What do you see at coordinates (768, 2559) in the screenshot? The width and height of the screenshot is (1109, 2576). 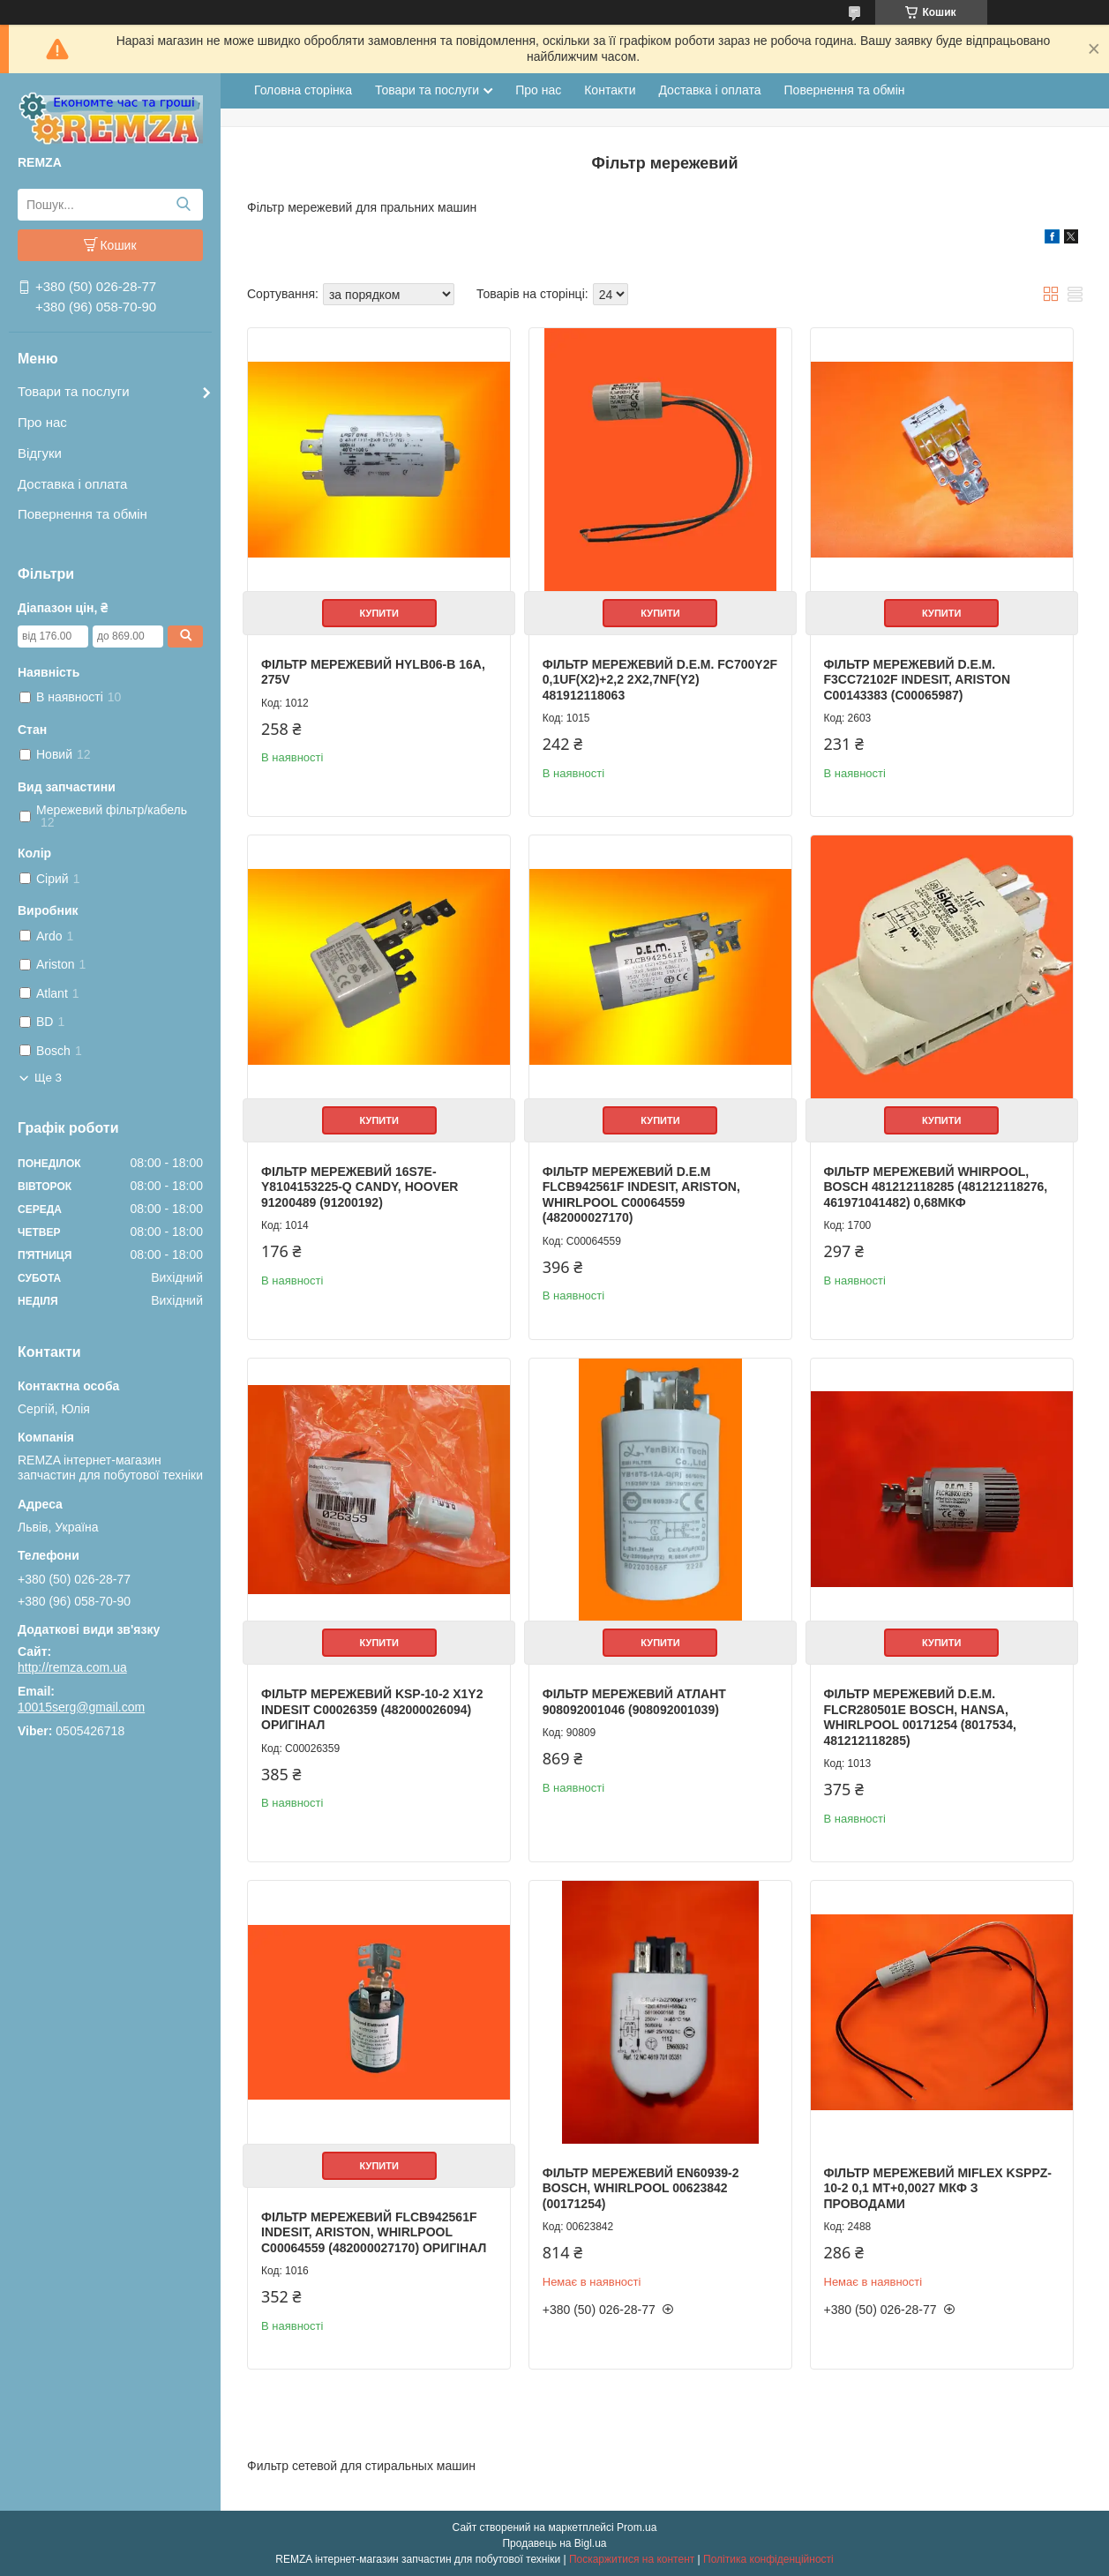 I see `Політика конфіденційності` at bounding box center [768, 2559].